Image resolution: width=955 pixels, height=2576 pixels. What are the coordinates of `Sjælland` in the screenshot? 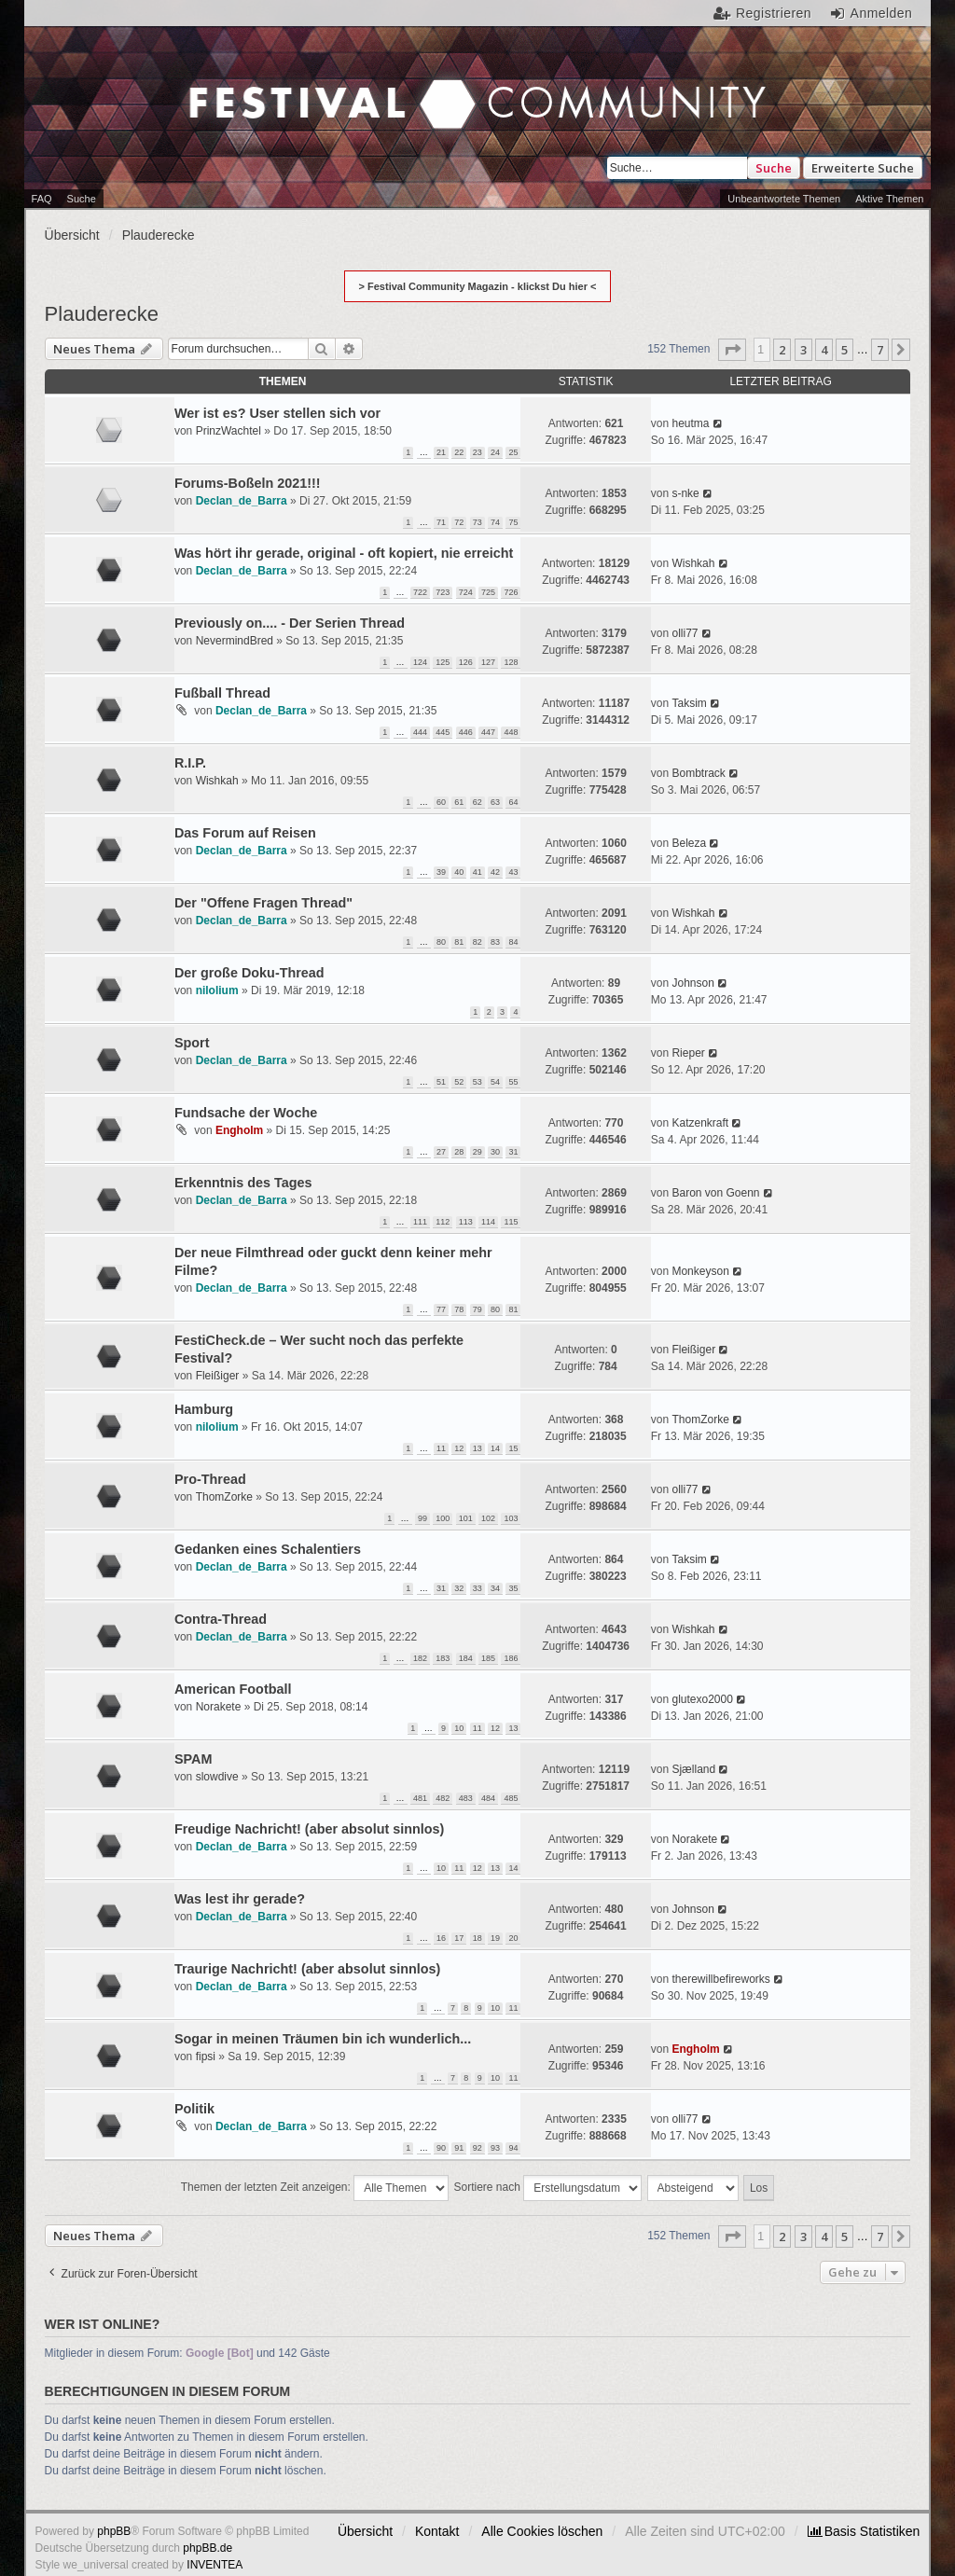 It's located at (693, 1769).